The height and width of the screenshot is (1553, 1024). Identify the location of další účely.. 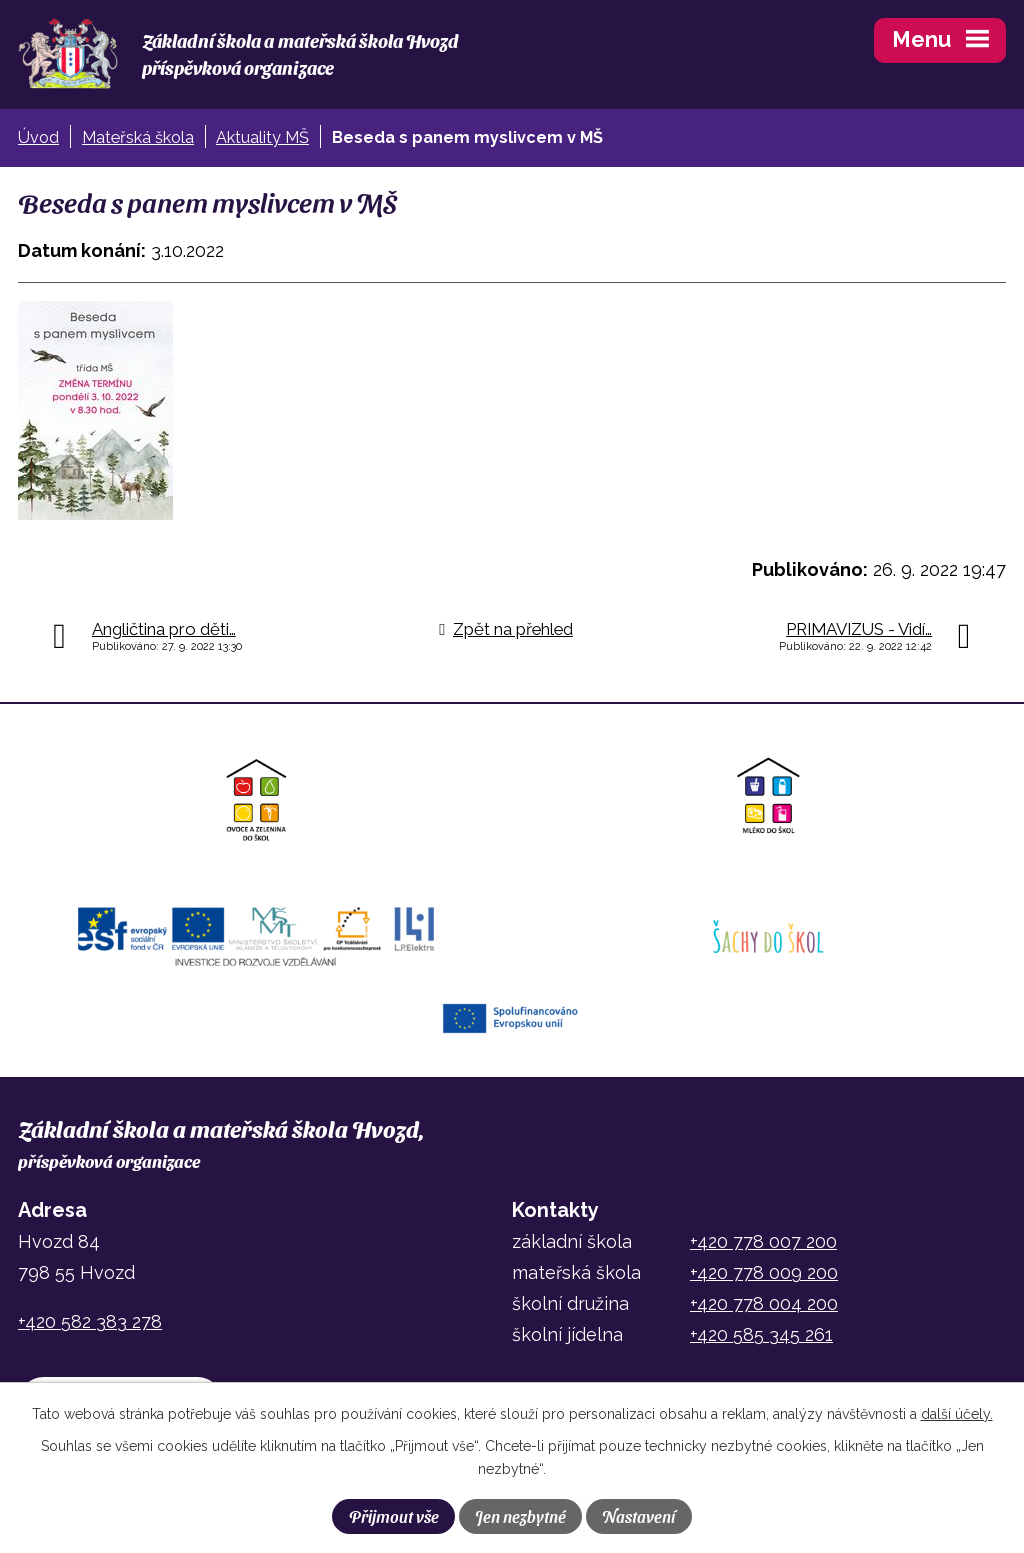
(957, 1414).